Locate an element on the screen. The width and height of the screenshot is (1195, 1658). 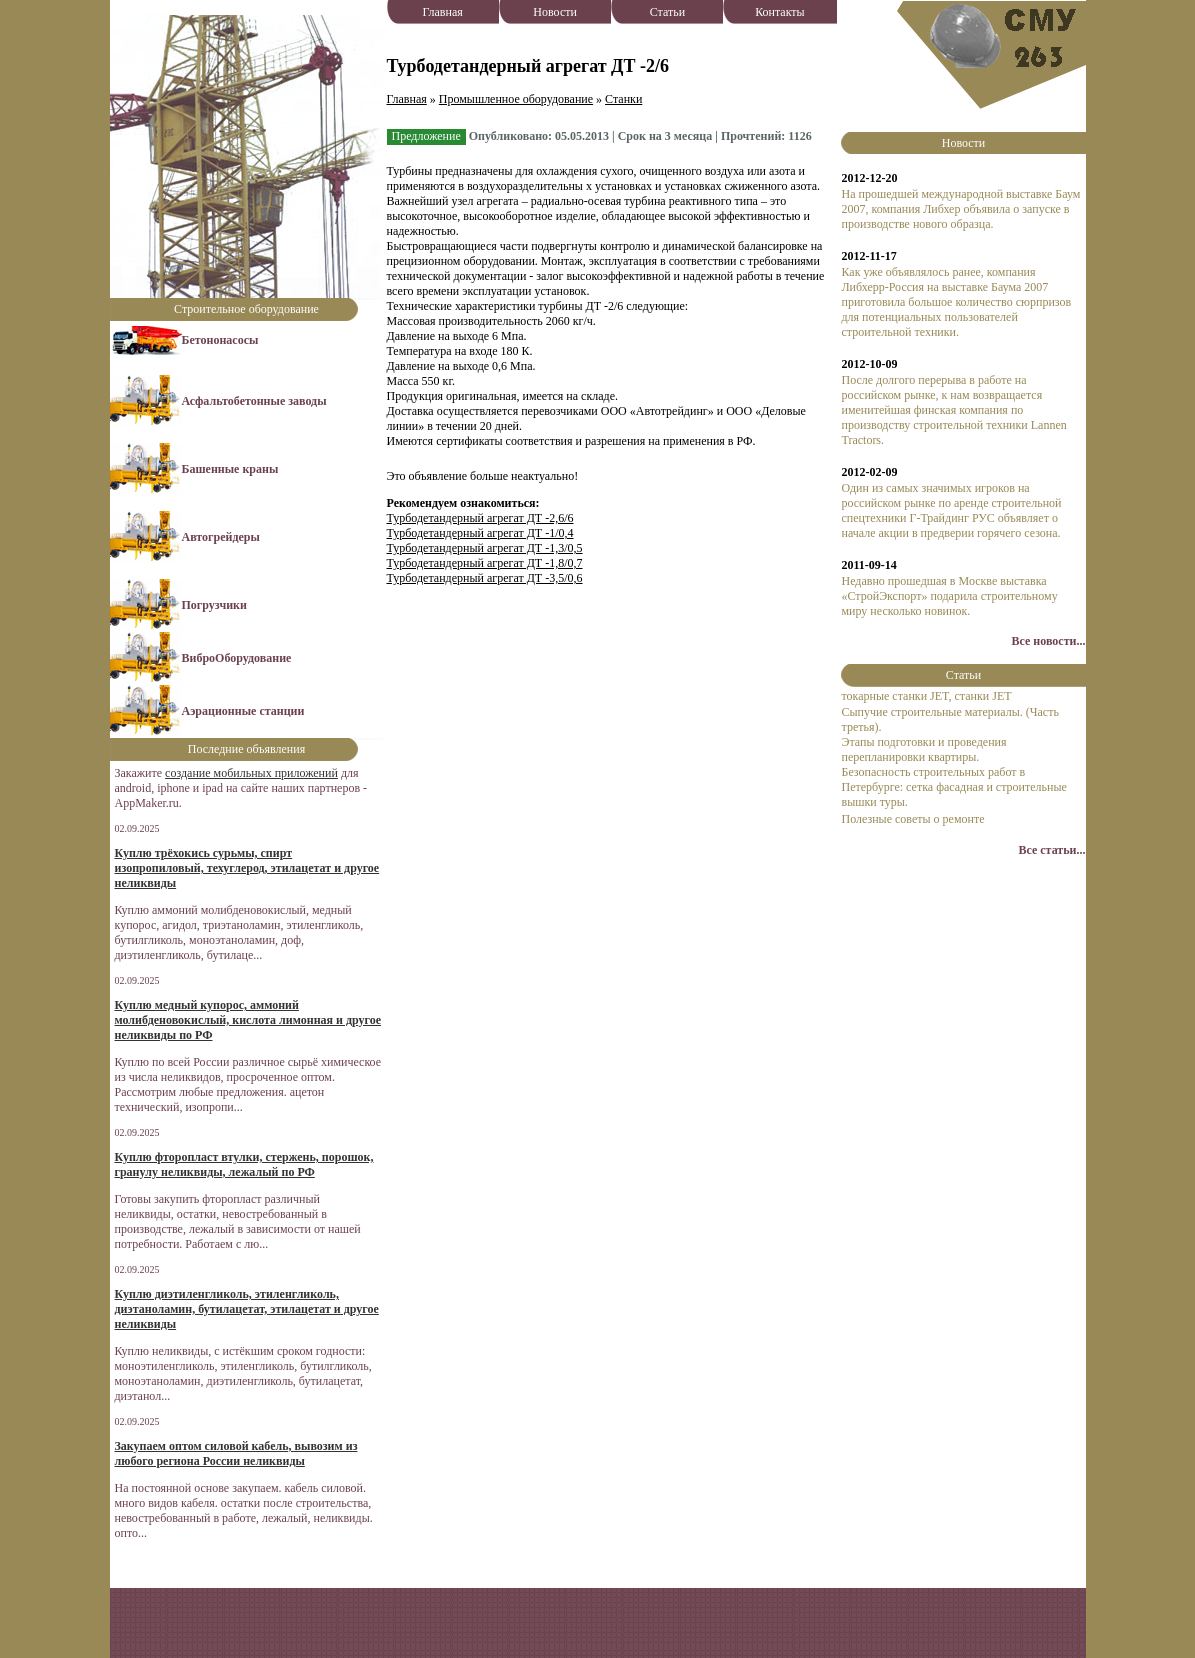
токарные станки JET, станки JET is located at coordinates (926, 696).